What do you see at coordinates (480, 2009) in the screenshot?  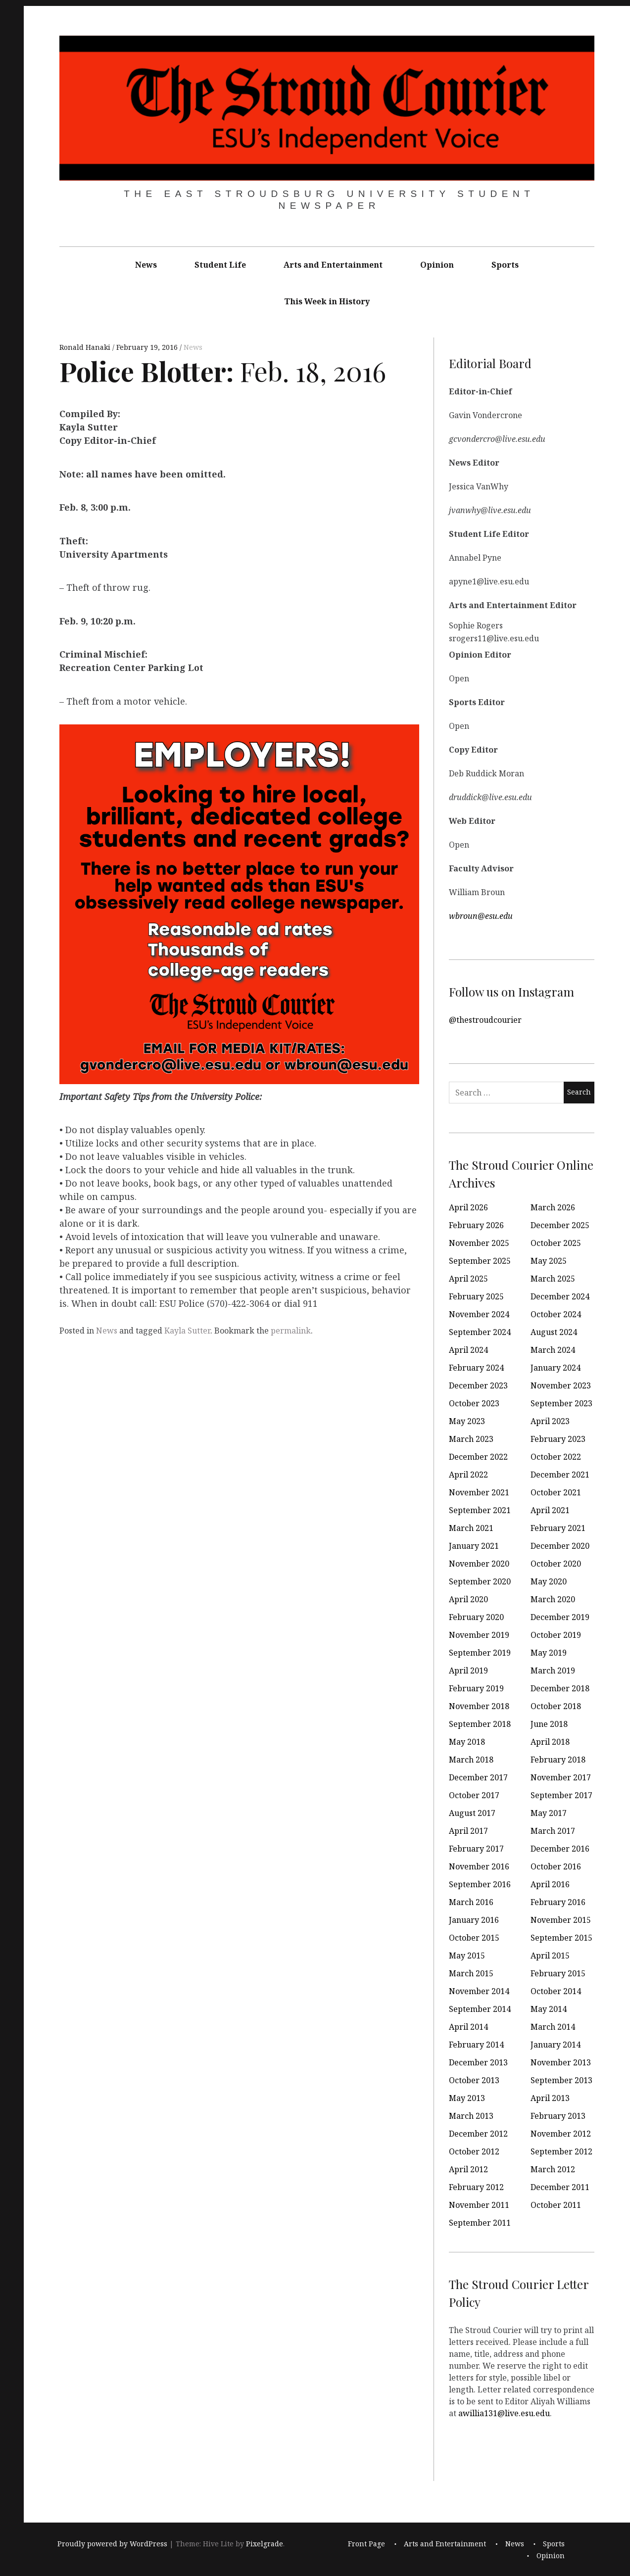 I see `September 2014` at bounding box center [480, 2009].